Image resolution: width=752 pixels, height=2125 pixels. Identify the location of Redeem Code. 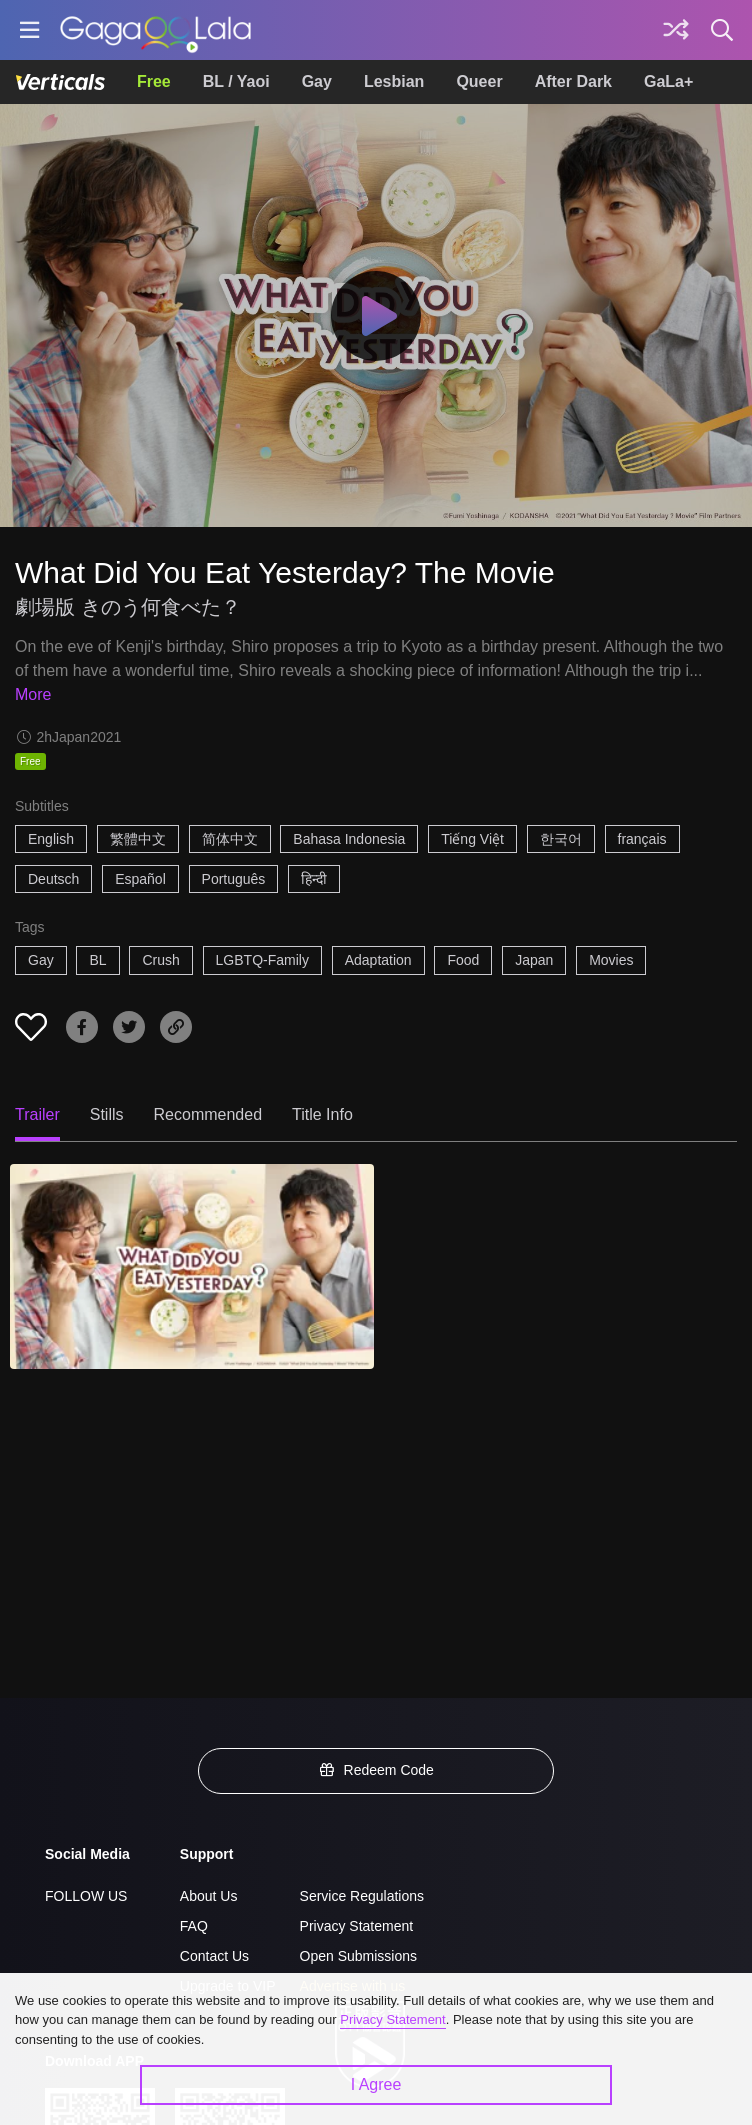
(376, 1770).